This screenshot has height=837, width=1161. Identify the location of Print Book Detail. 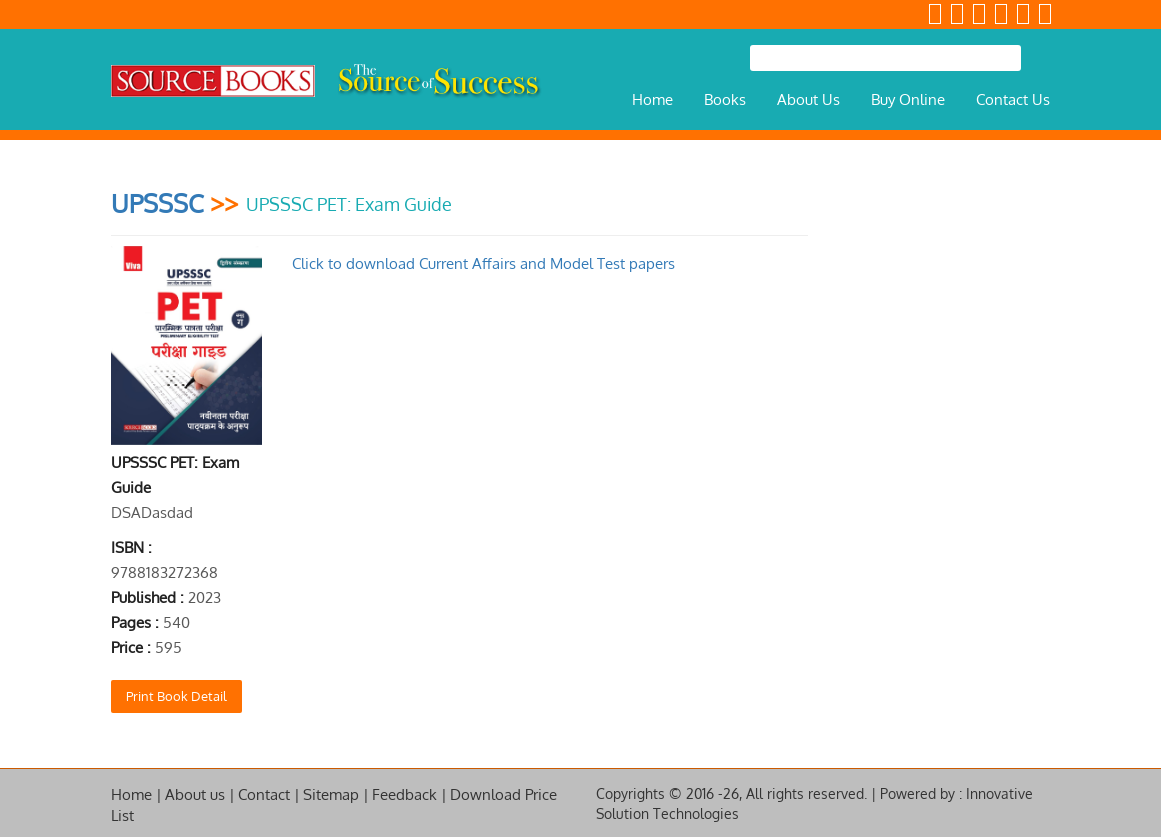
(176, 696).